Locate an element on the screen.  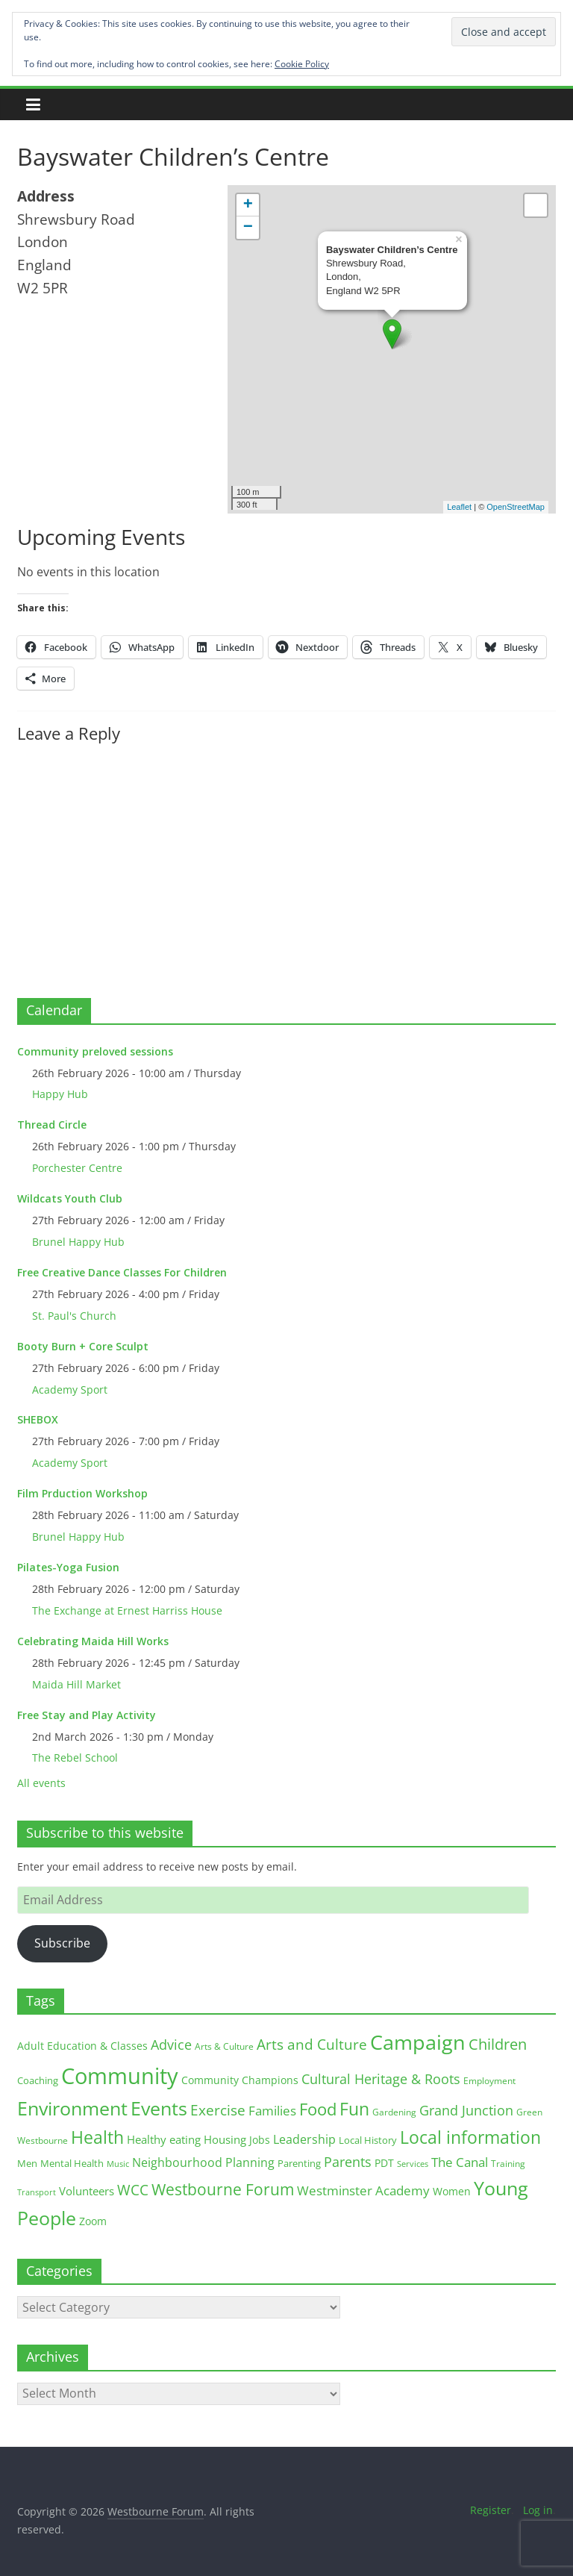
Services [Services (10 items)] is located at coordinates (412, 2163).